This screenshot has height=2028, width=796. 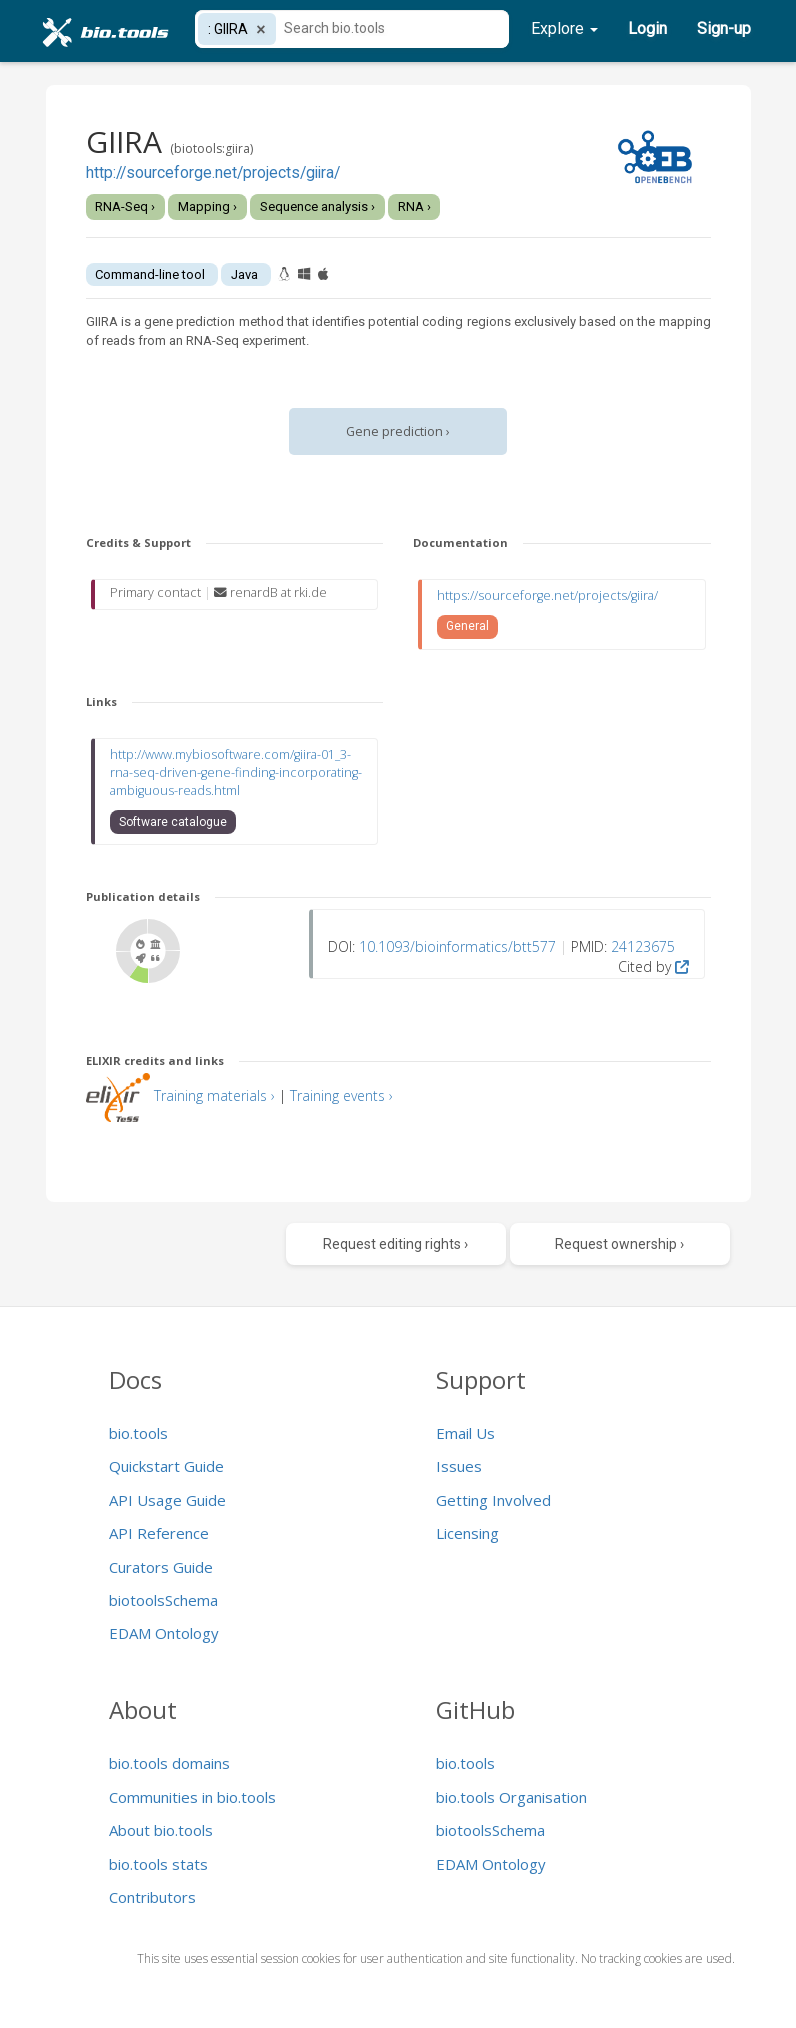 What do you see at coordinates (395, 1244) in the screenshot?
I see `Request editing rights ›` at bounding box center [395, 1244].